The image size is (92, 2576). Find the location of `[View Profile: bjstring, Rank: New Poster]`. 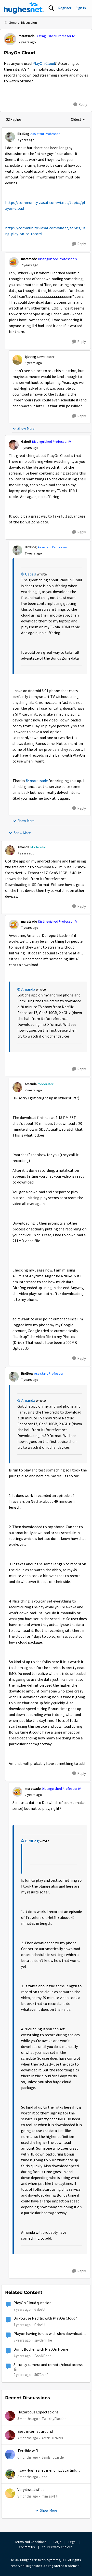

[View Profile: bjstring, Rank: New Poster] is located at coordinates (17, 360).